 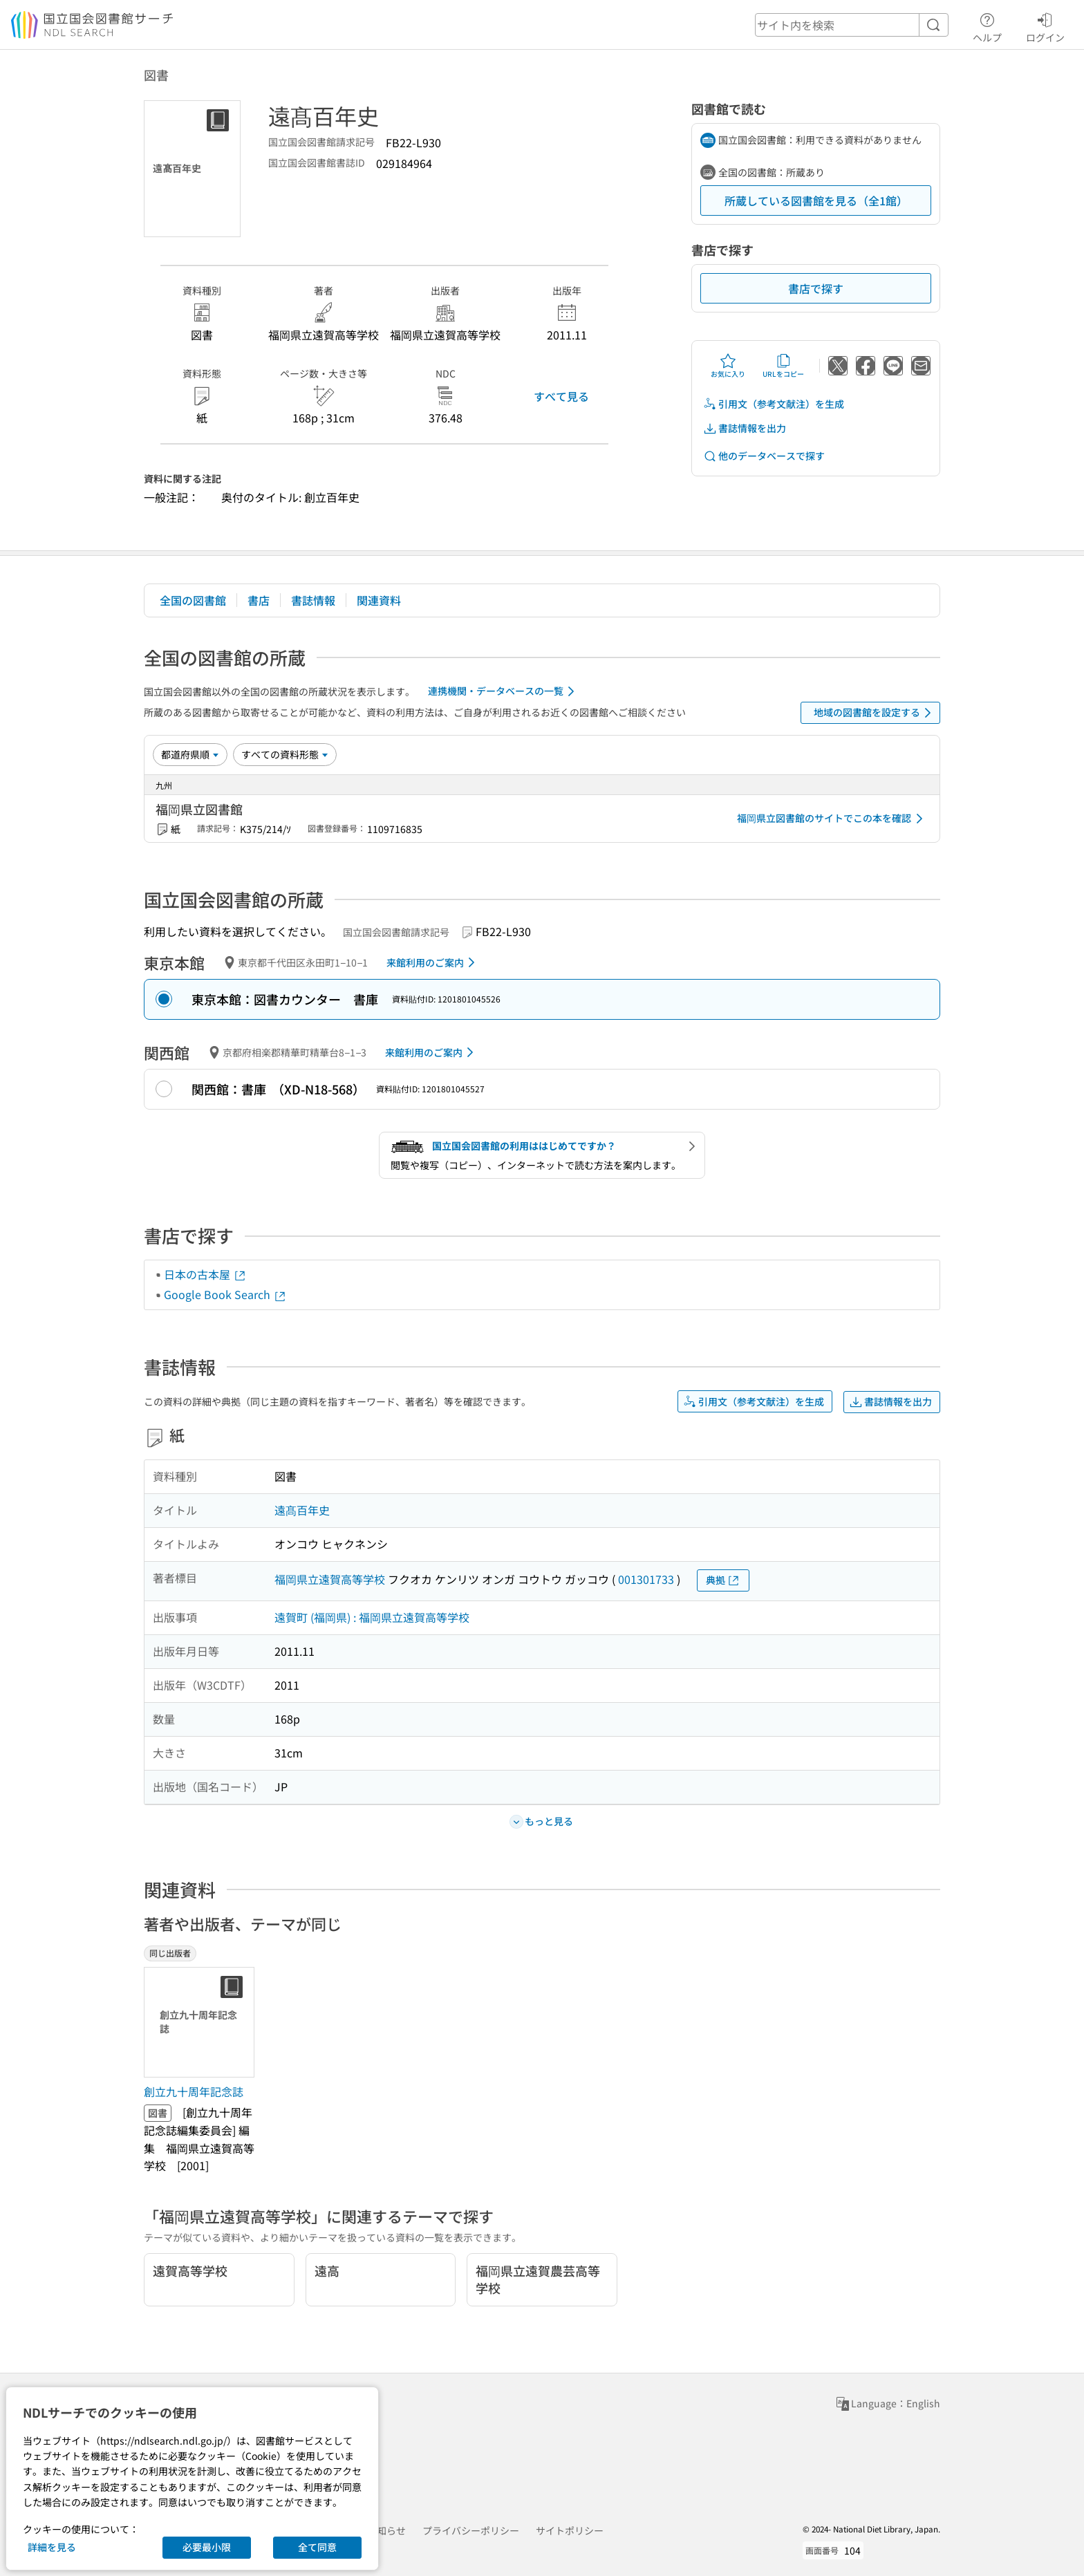 I want to click on 全国の図書館, so click(x=193, y=600).